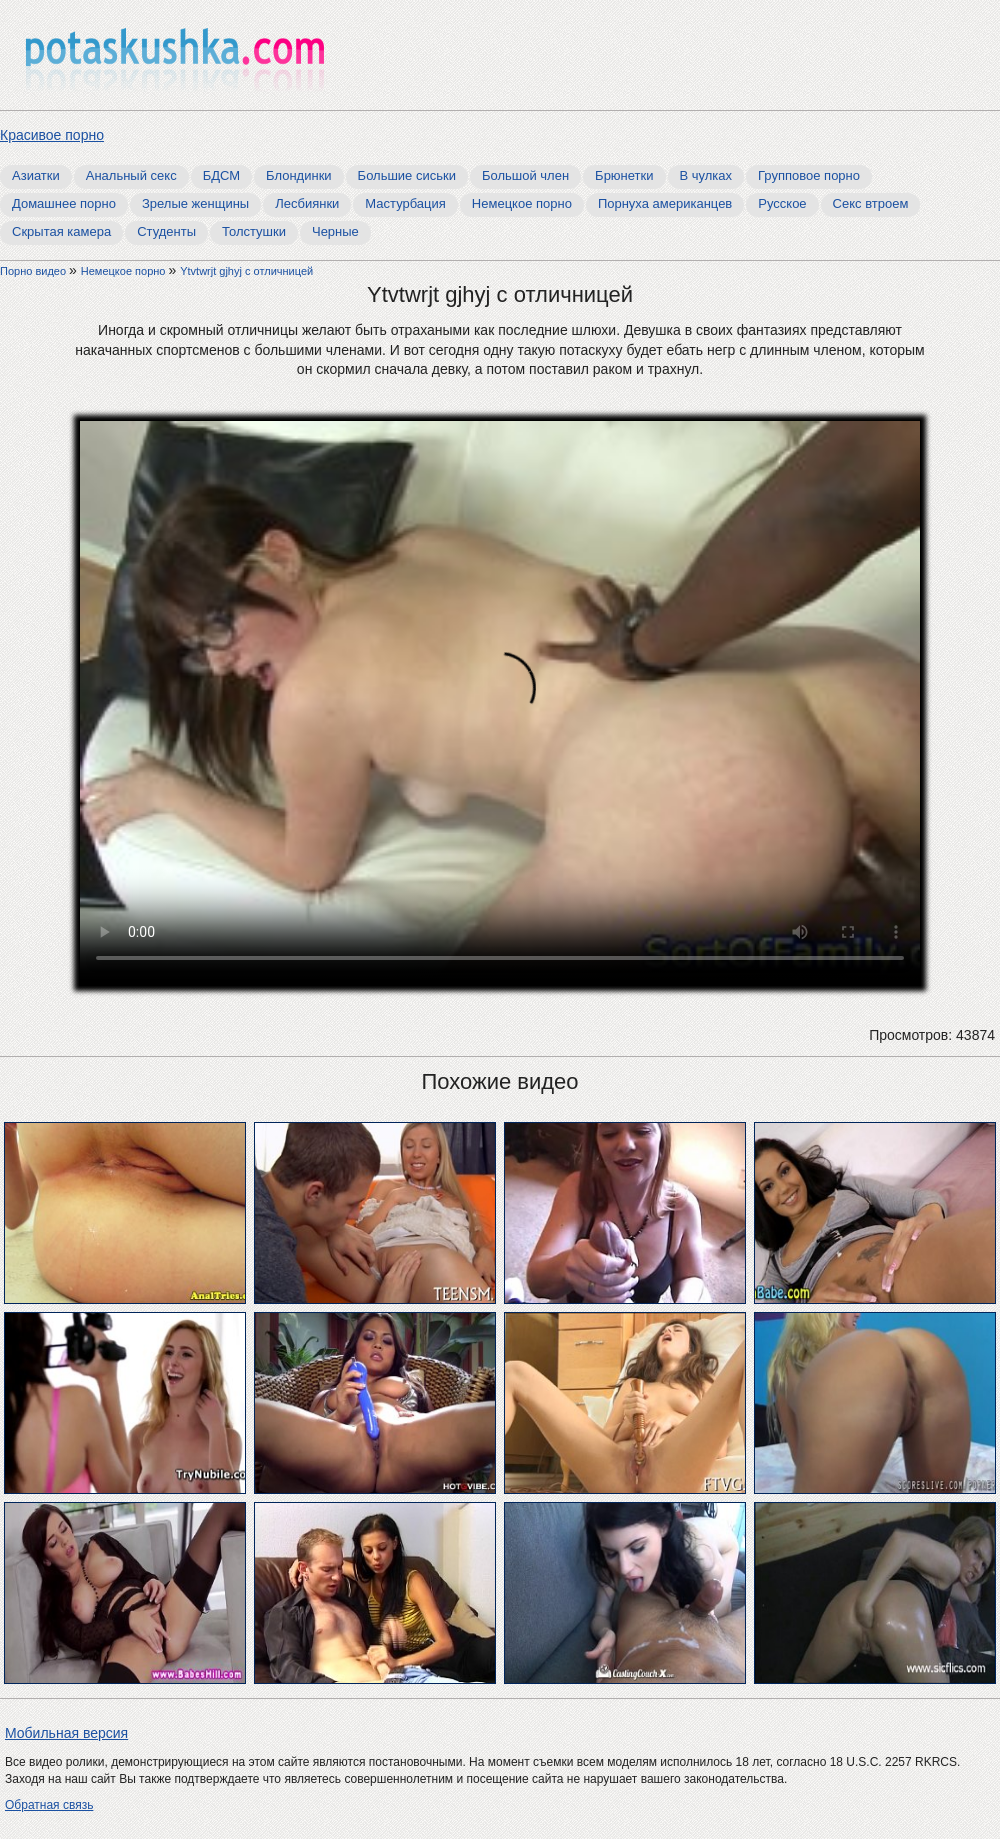 The image size is (1000, 1839). Describe the element at coordinates (782, 203) in the screenshot. I see `Русское` at that location.